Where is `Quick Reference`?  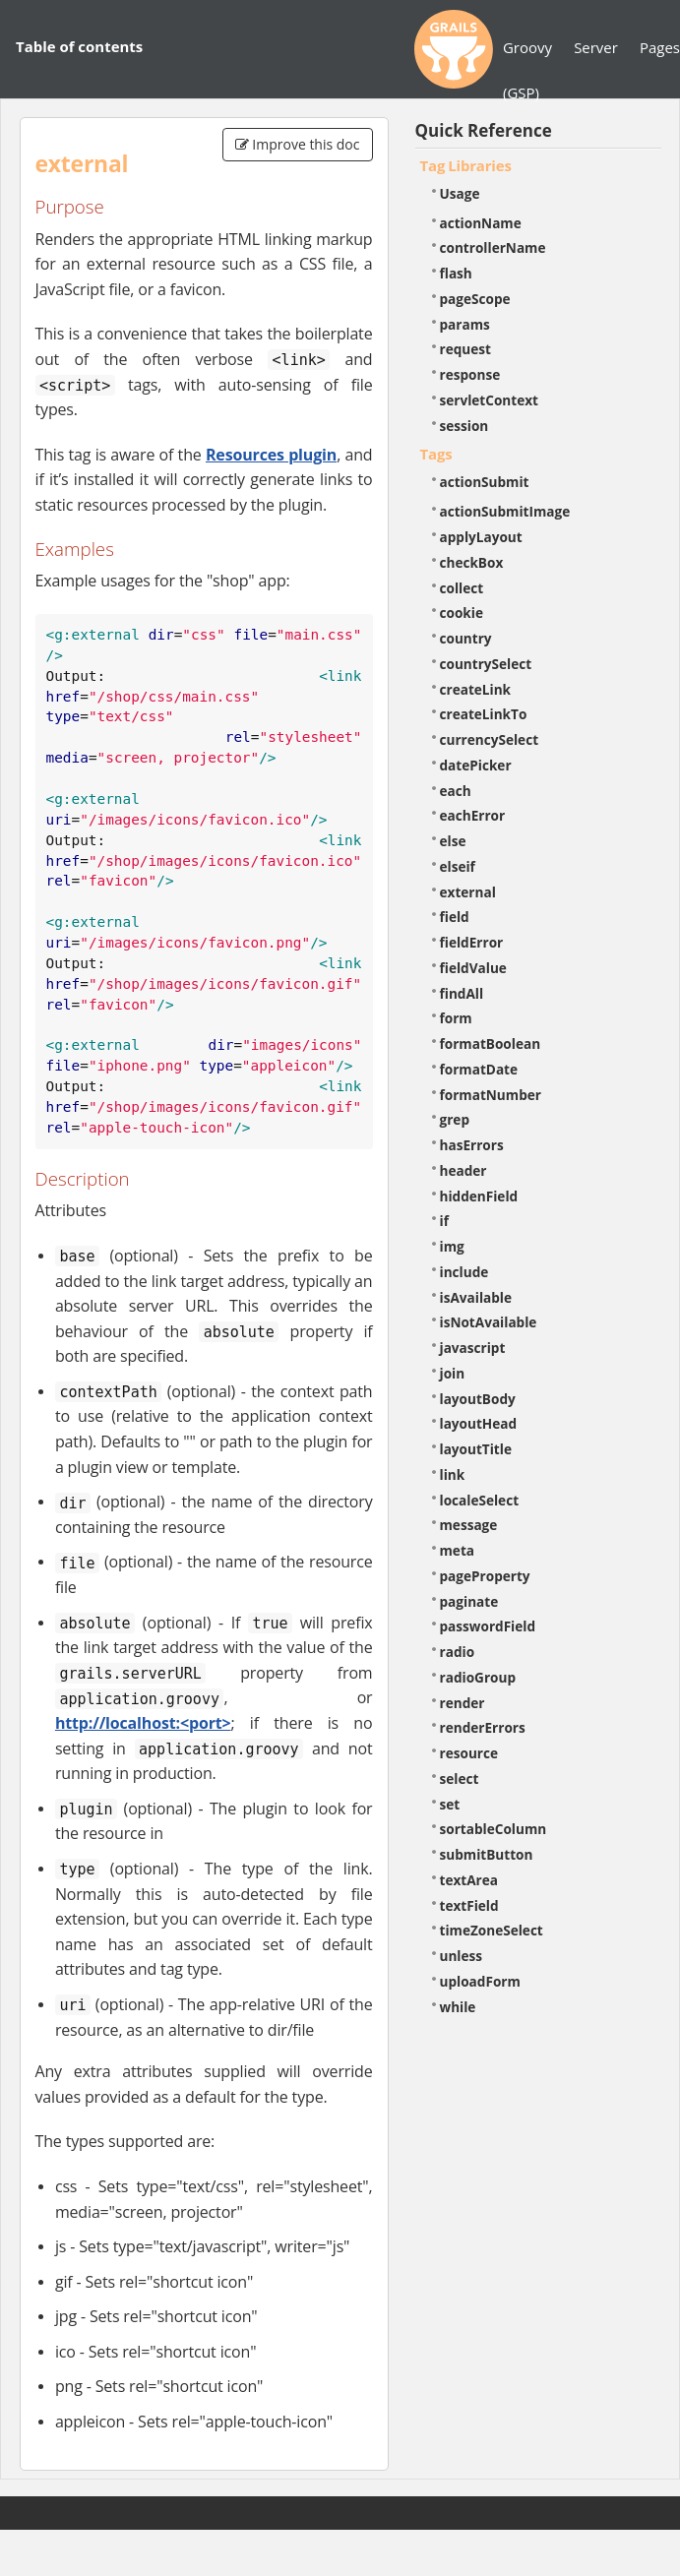 Quick Reference is located at coordinates (483, 130).